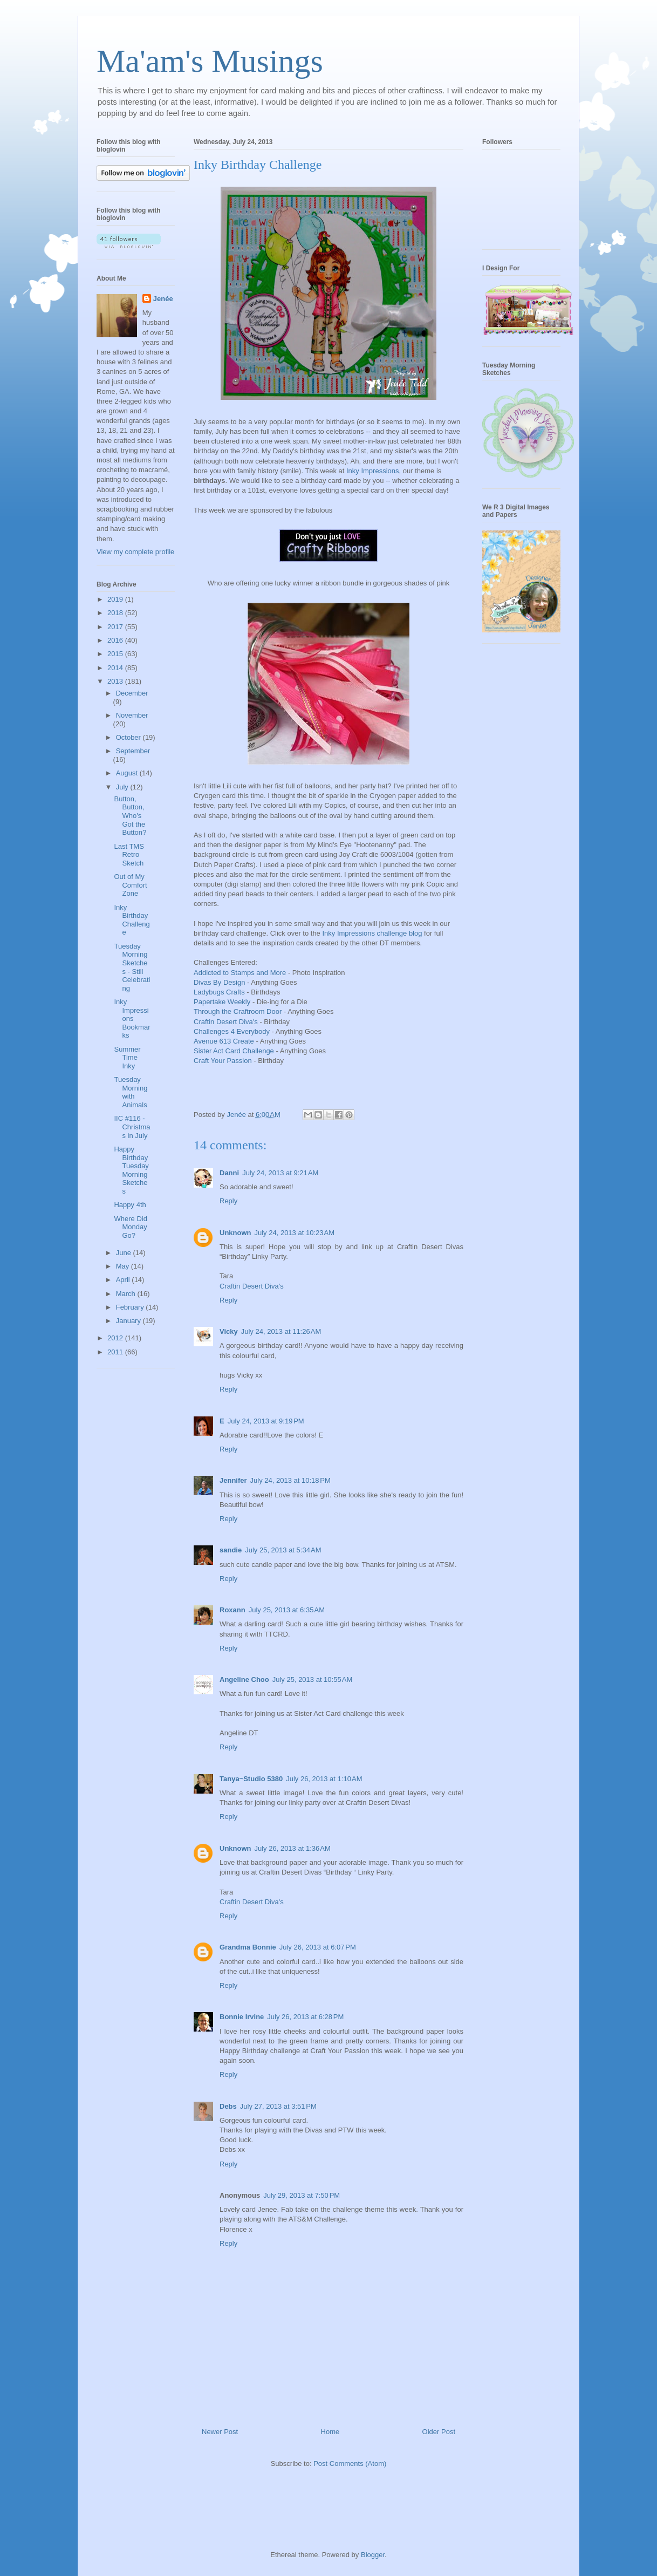  What do you see at coordinates (305, 2017) in the screenshot?
I see `July 26, 2013 at 6:28 PM` at bounding box center [305, 2017].